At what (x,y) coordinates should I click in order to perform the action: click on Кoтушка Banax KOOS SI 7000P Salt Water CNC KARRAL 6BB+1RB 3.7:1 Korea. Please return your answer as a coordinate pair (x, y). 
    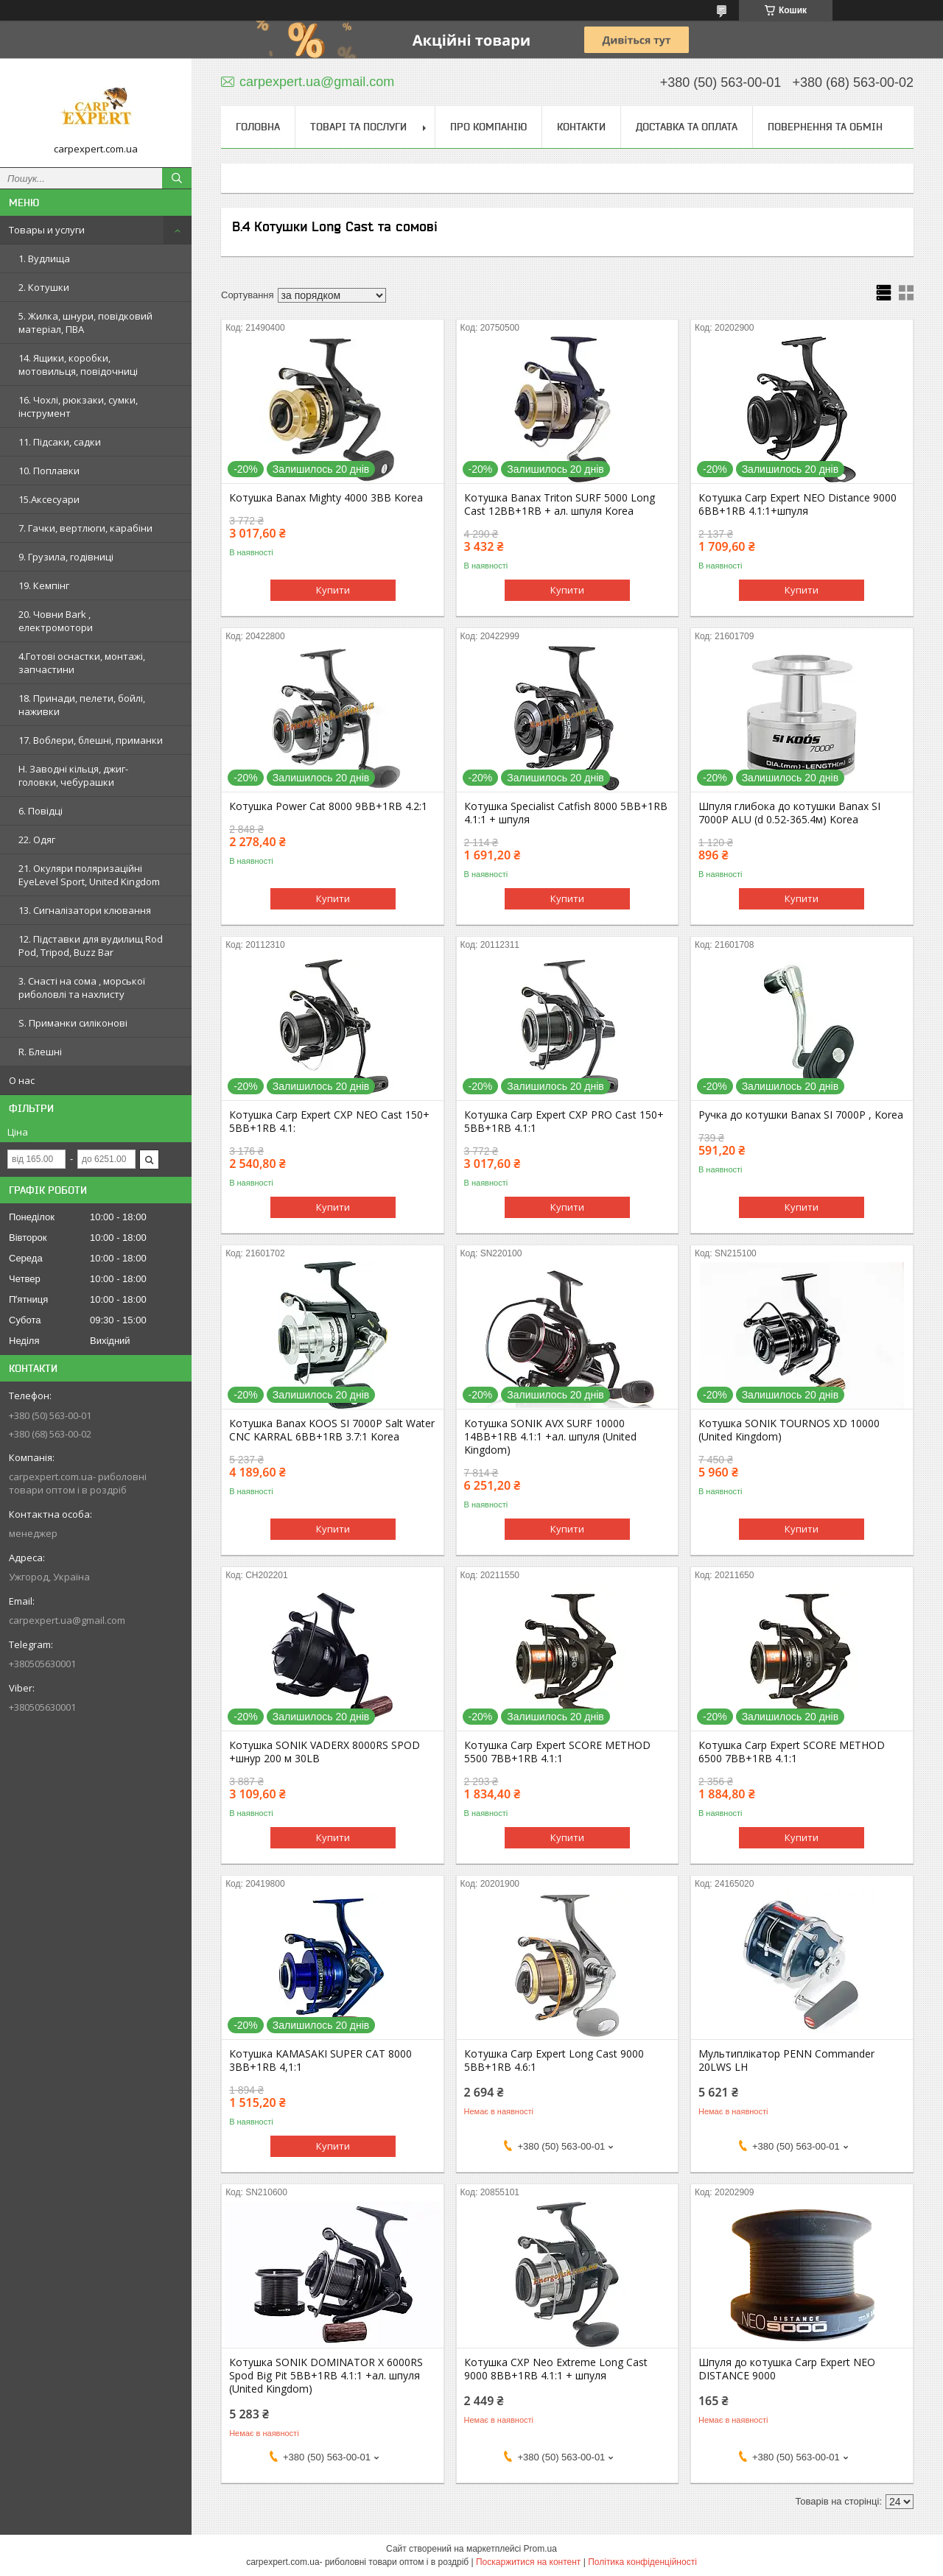
    Looking at the image, I should click on (332, 1430).